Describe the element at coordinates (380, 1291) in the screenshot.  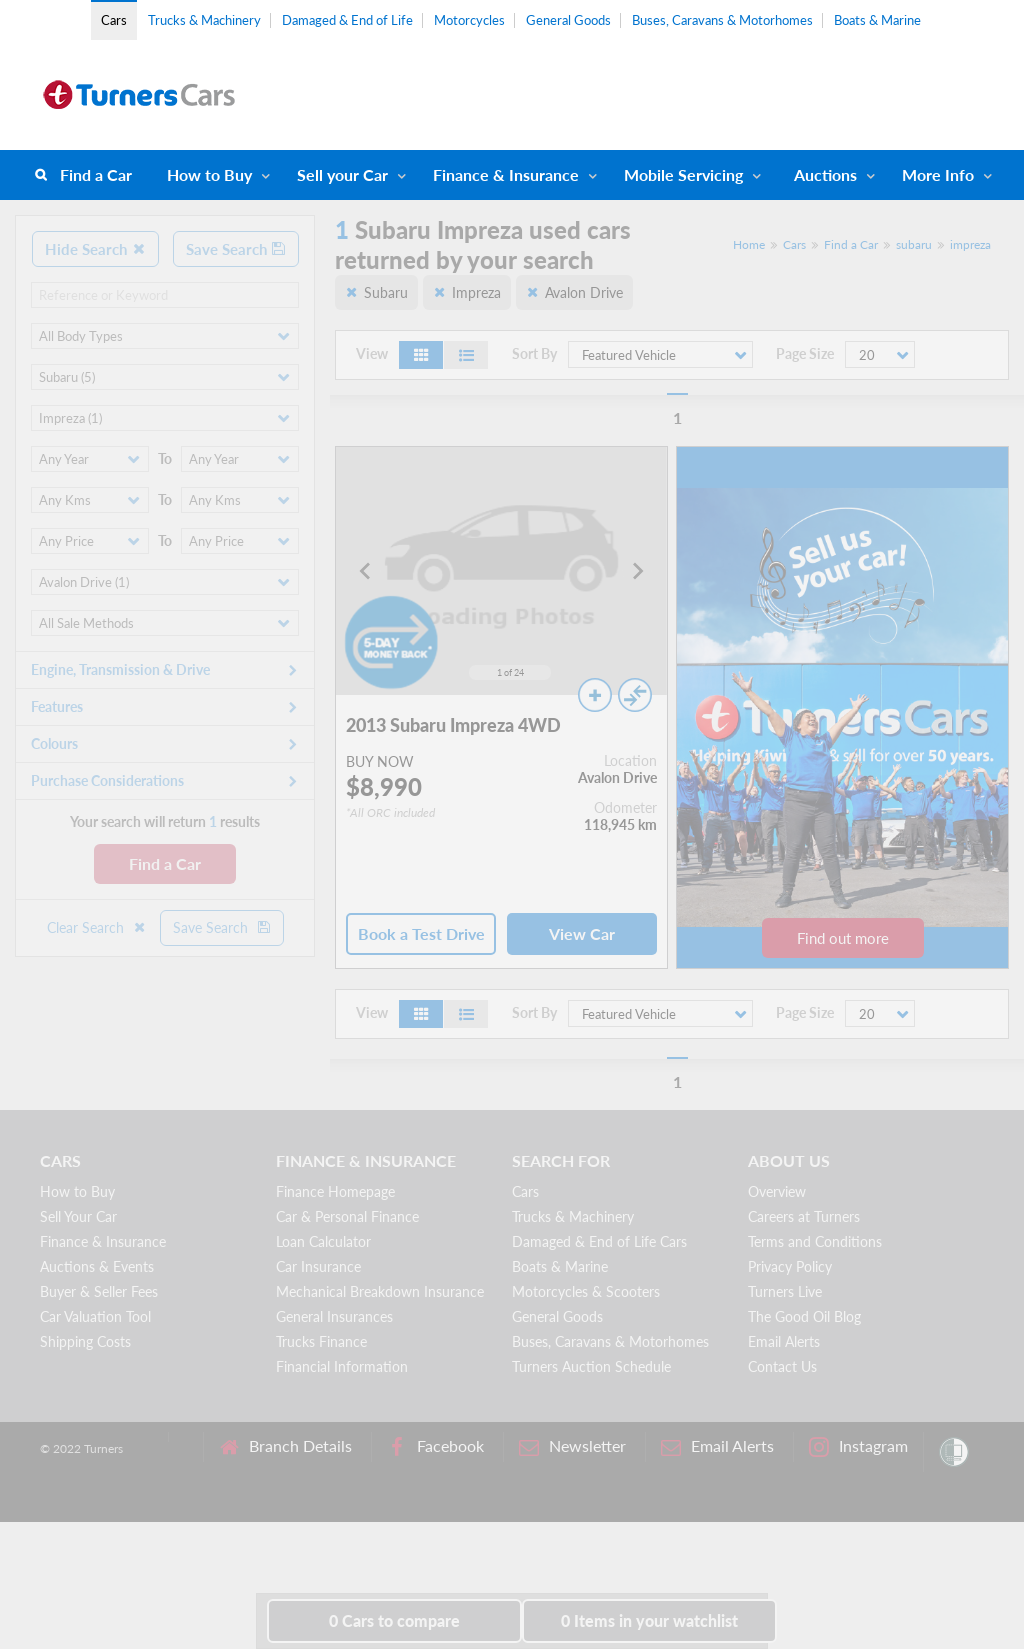
I see `Mechanical Breakdown Insurance` at that location.